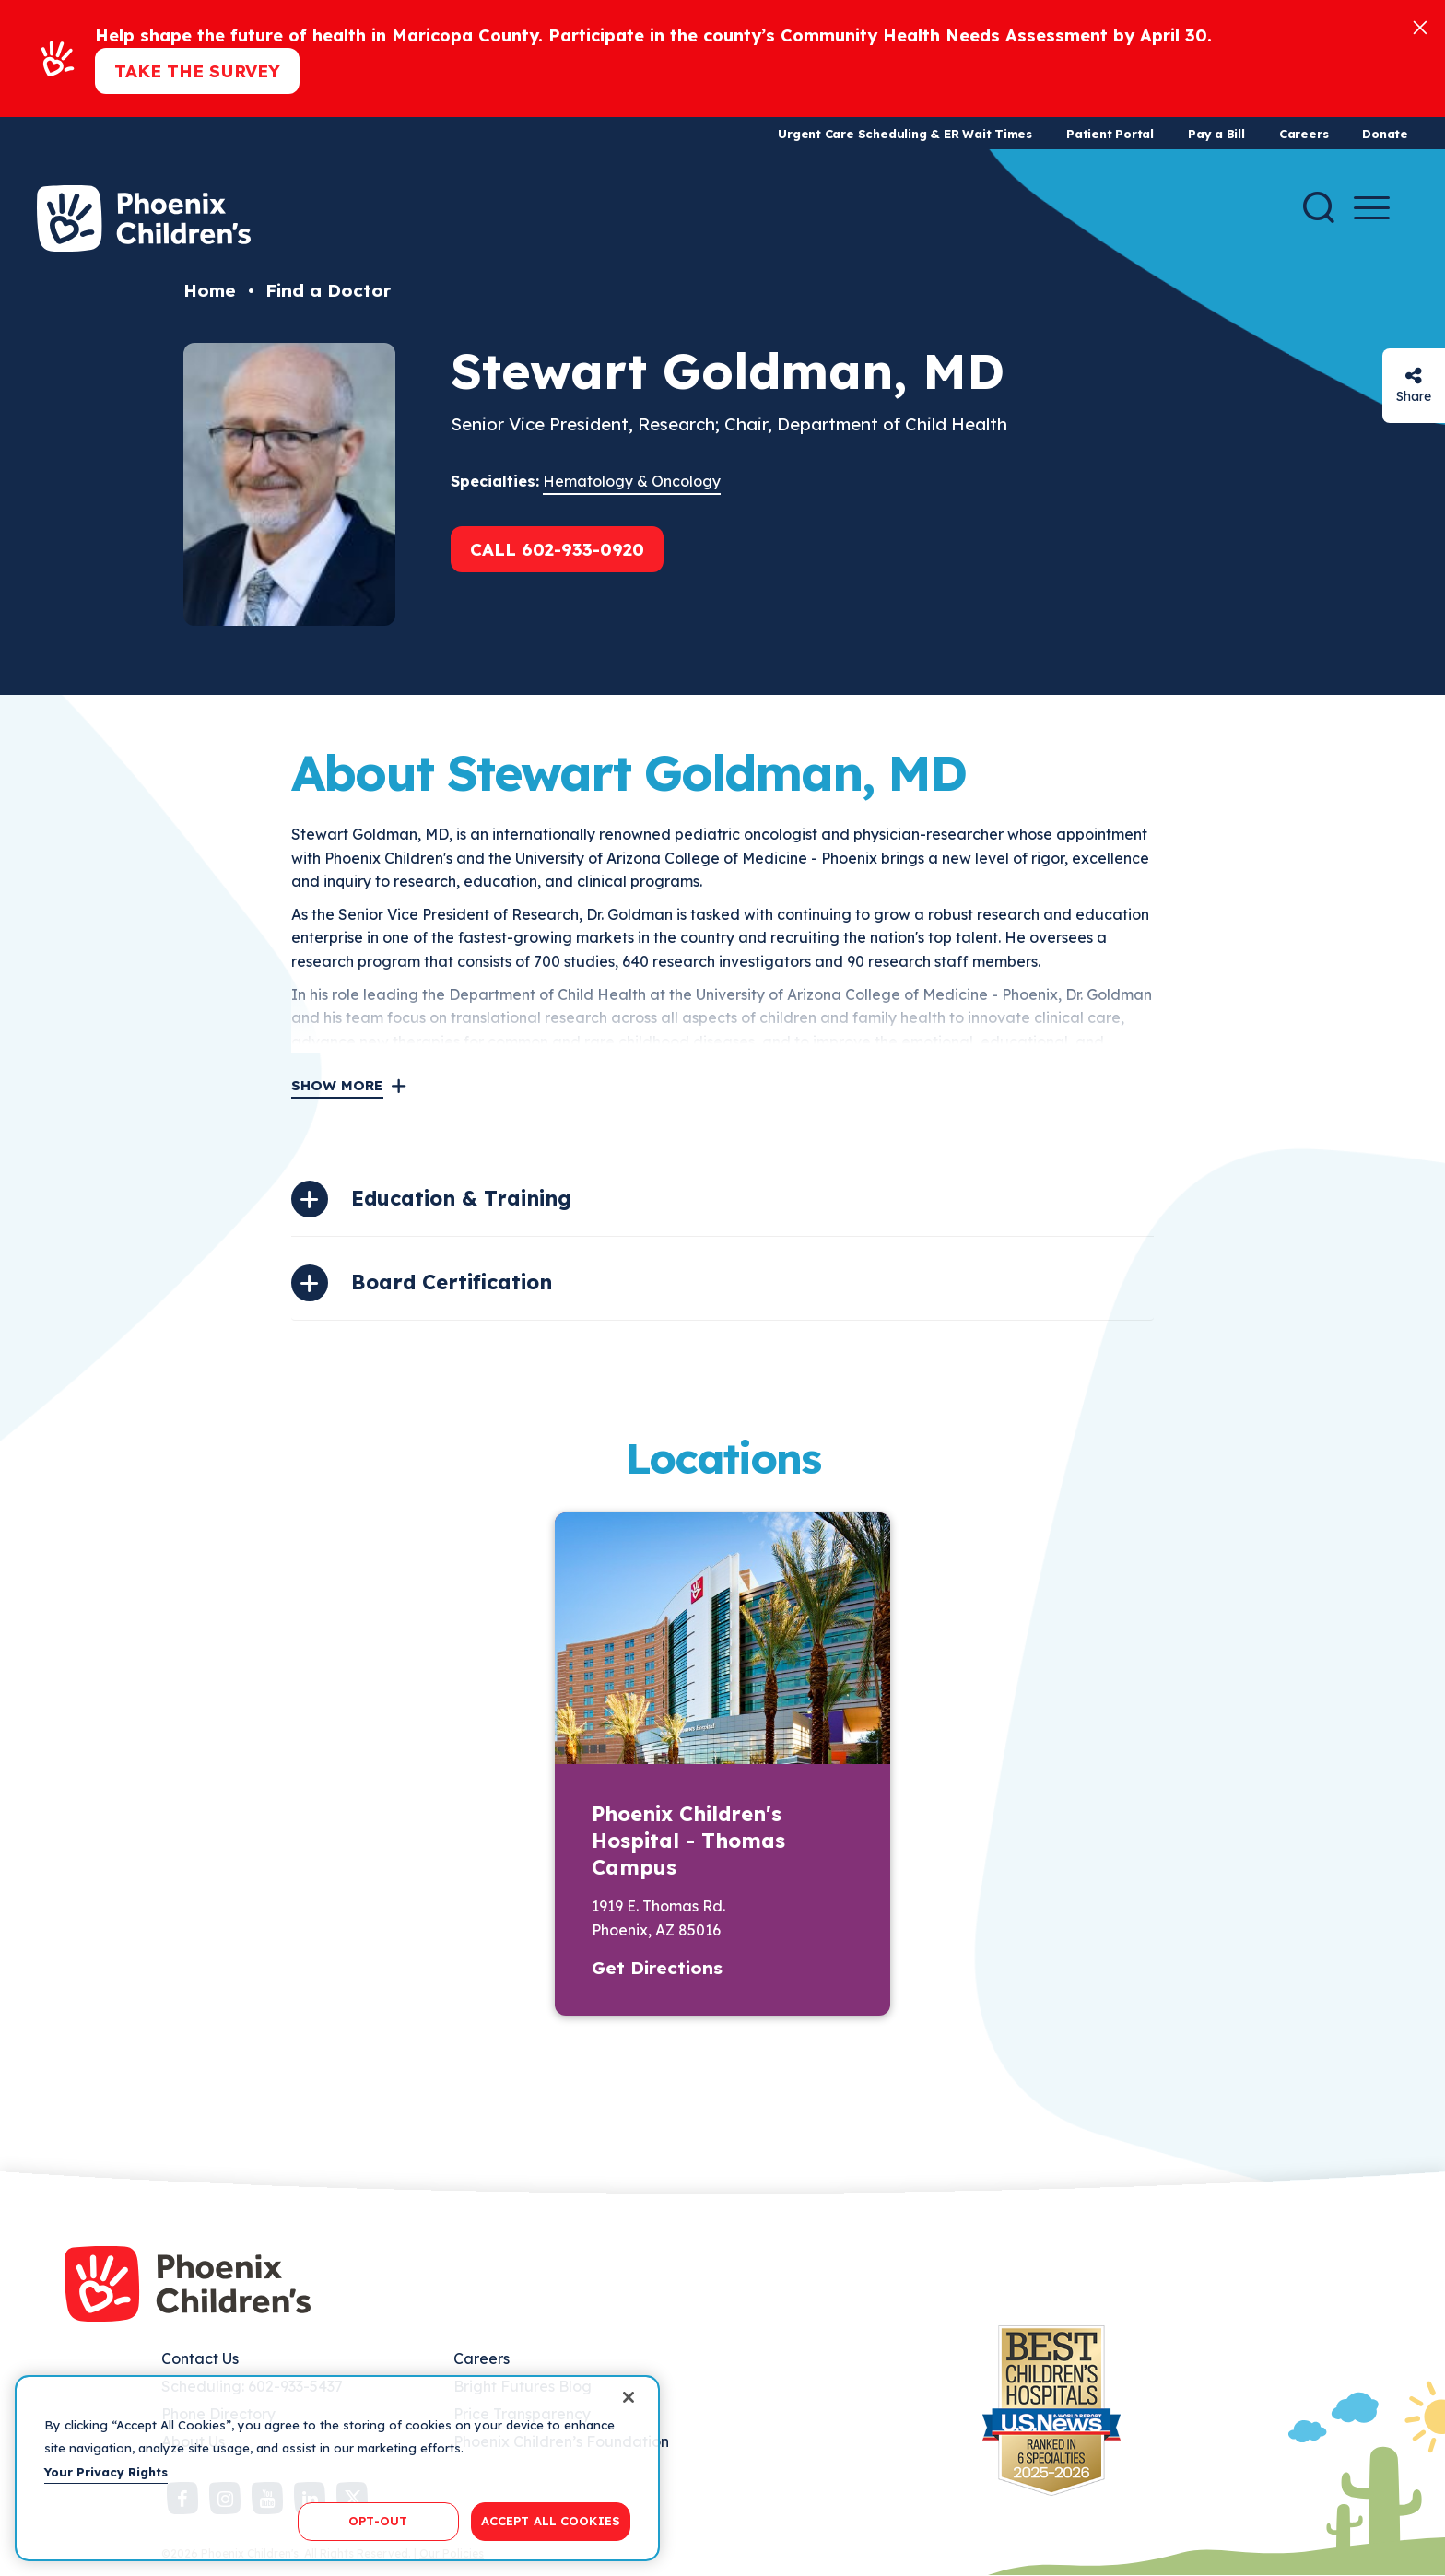 This screenshot has width=1445, height=2576. Describe the element at coordinates (1385, 133) in the screenshot. I see `Donate` at that location.